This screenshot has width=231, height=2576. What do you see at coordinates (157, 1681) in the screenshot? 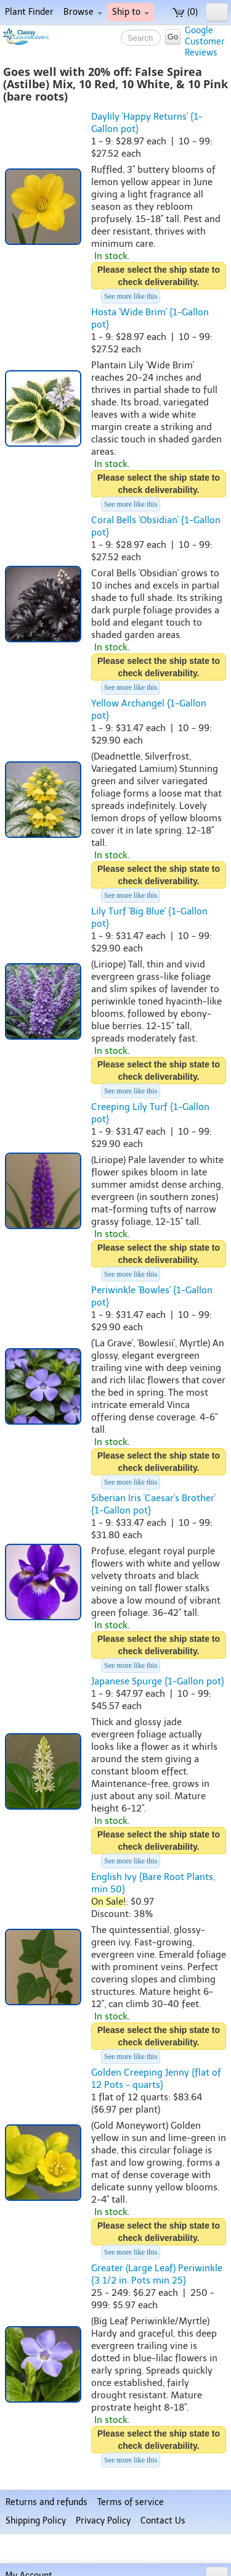
I see `Japanese Spurge {1-Gallon pot}` at bounding box center [157, 1681].